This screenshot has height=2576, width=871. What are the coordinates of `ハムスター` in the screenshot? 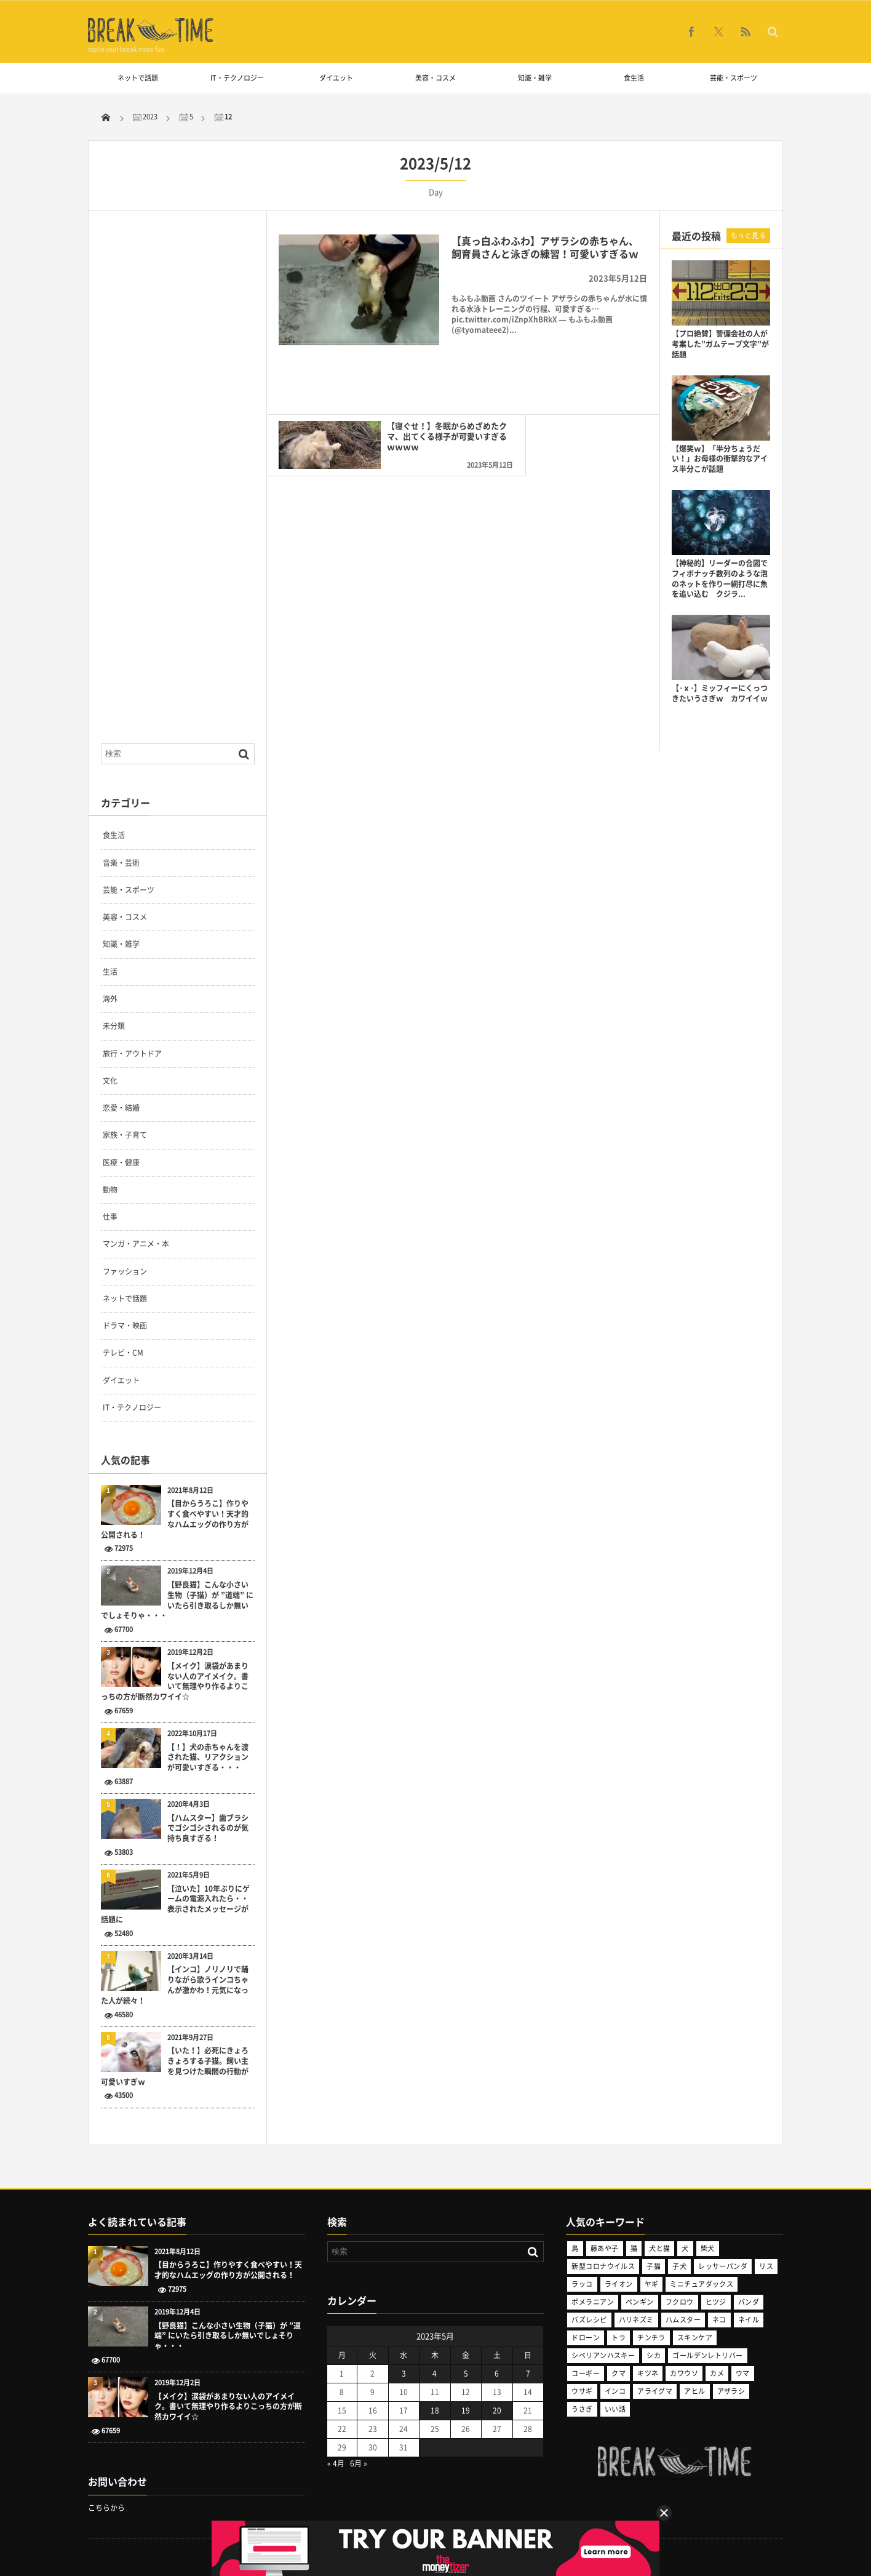 It's located at (683, 2319).